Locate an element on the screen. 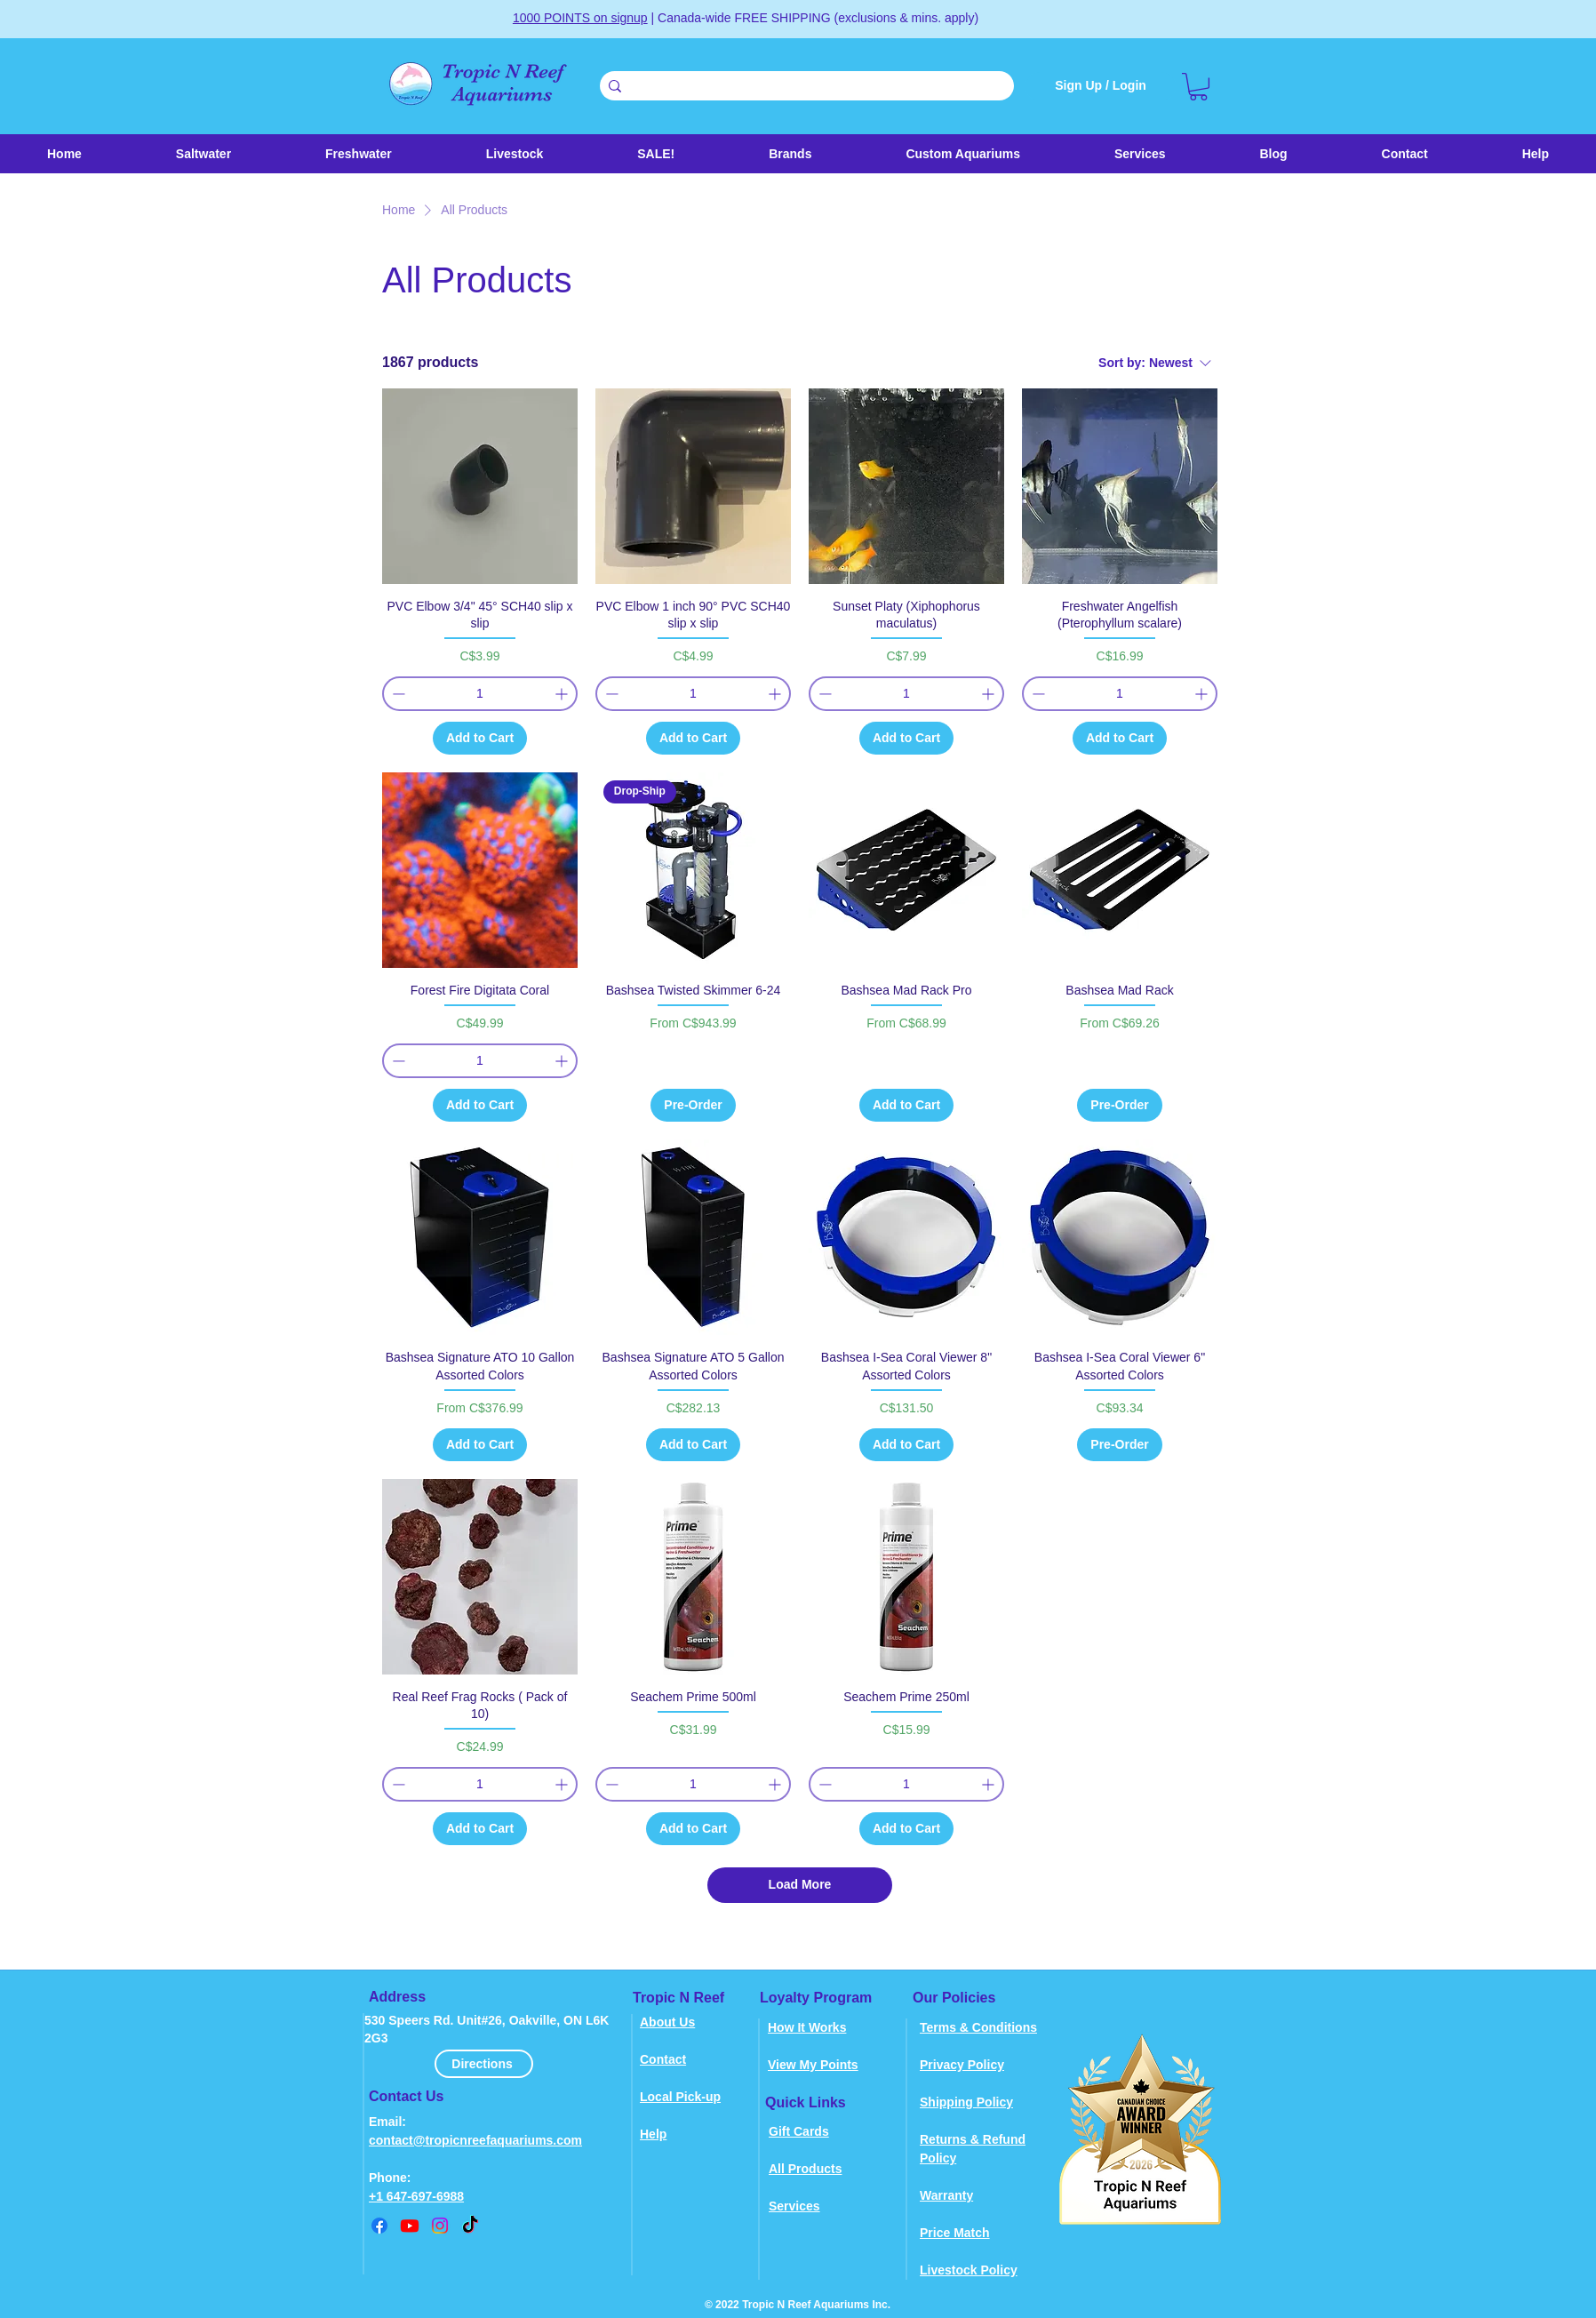  Terms & Conditions is located at coordinates (978, 2027).